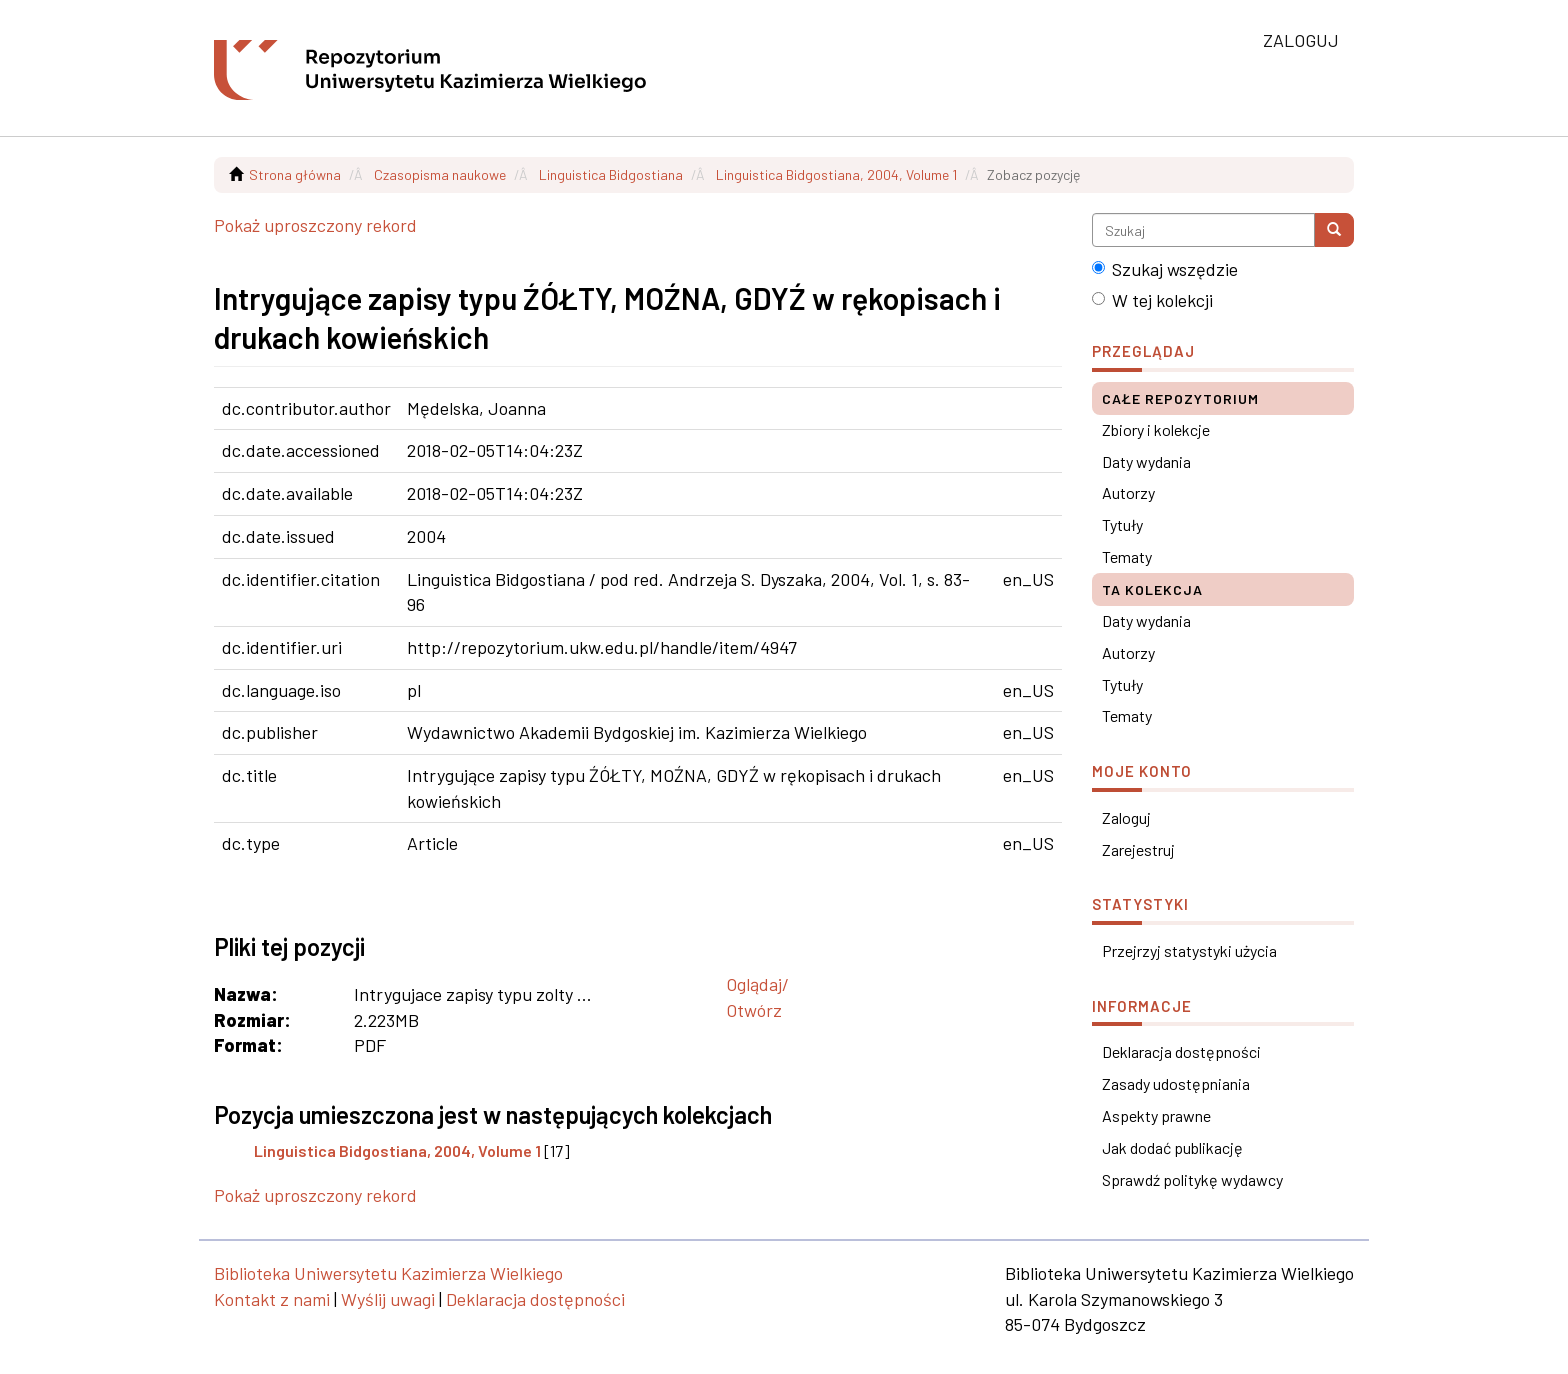  I want to click on Zasady udostępniania, so click(1176, 1083).